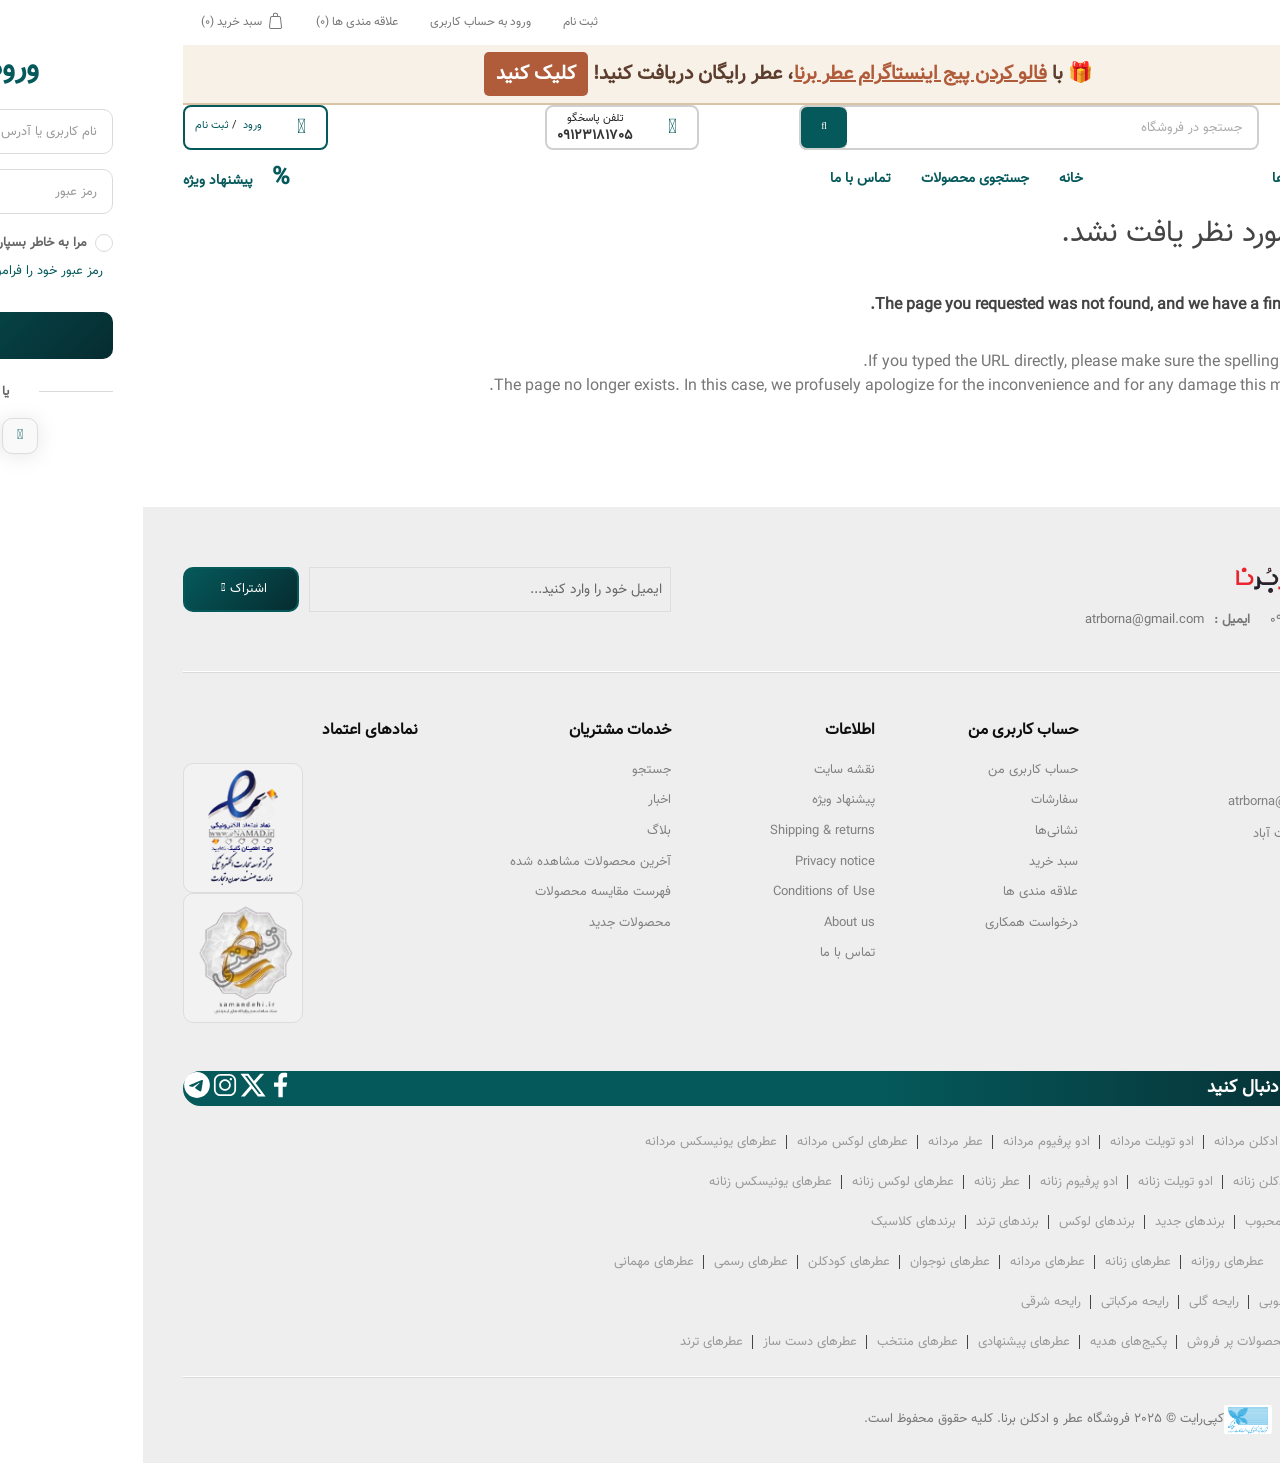 This screenshot has height=1463, width=1280. What do you see at coordinates (995, 1262) in the screenshot?
I see `عطرهای زنانه` at bounding box center [995, 1262].